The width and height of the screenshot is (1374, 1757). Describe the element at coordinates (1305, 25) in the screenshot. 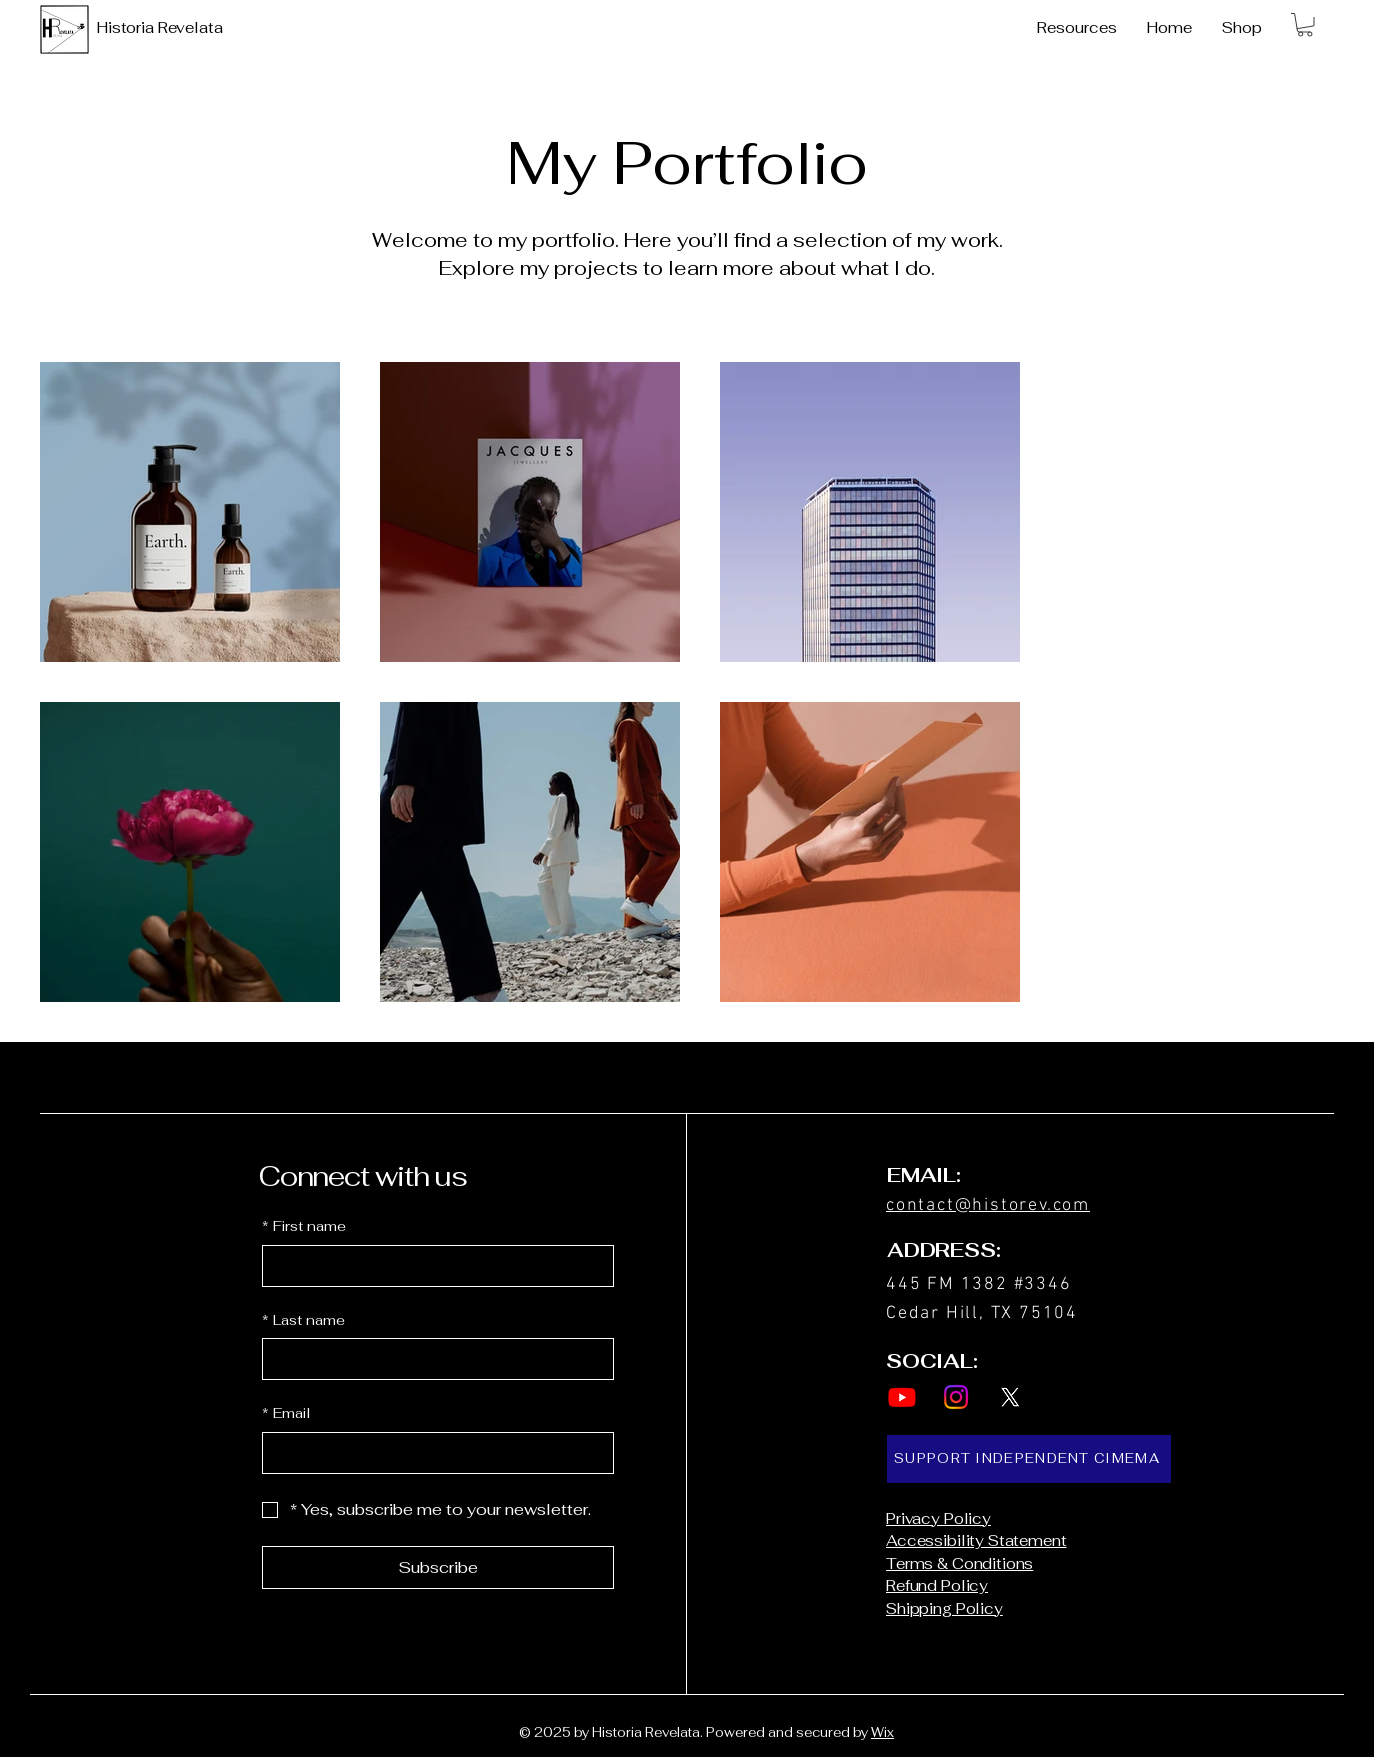

I see `[button]` at that location.